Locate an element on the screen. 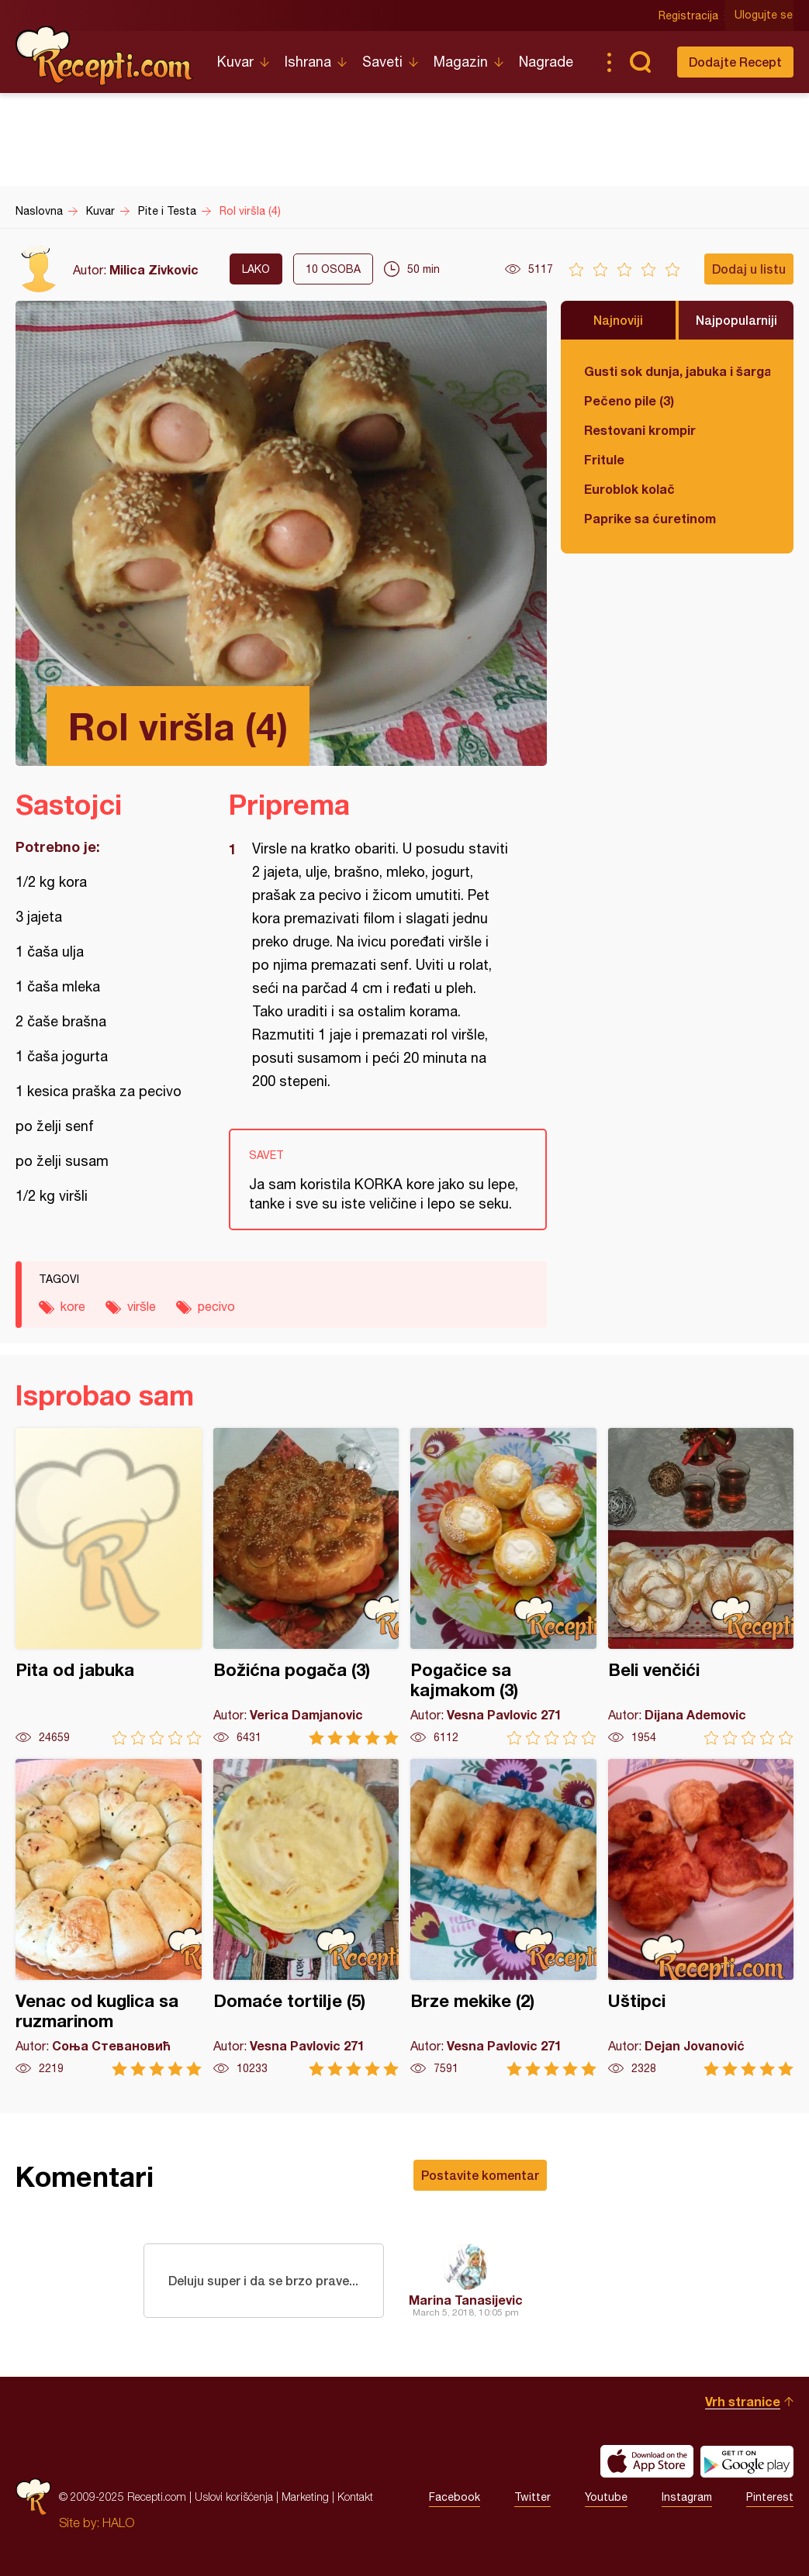 The width and height of the screenshot is (809, 2576). Marina Tanasijevic is located at coordinates (466, 2299).